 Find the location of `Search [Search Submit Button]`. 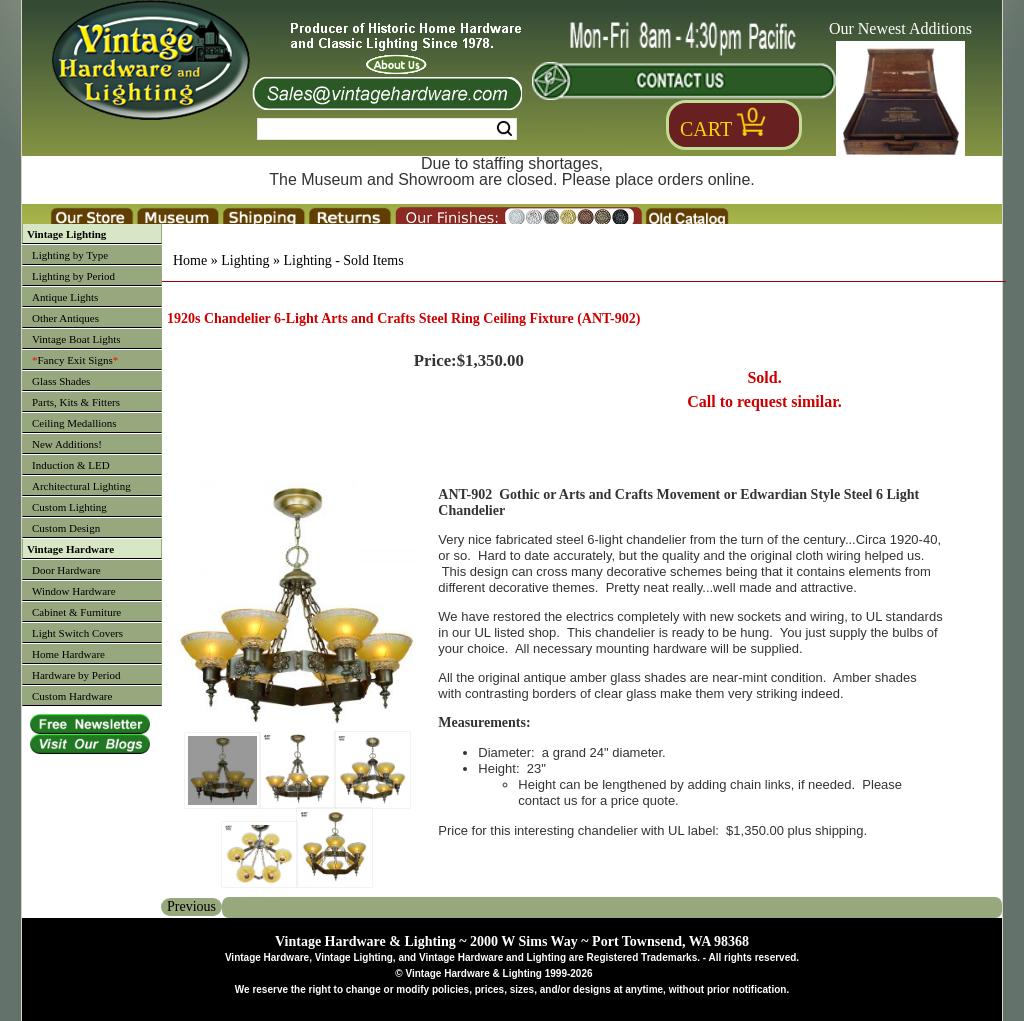

Search [Search Submit Button] is located at coordinates (504, 129).